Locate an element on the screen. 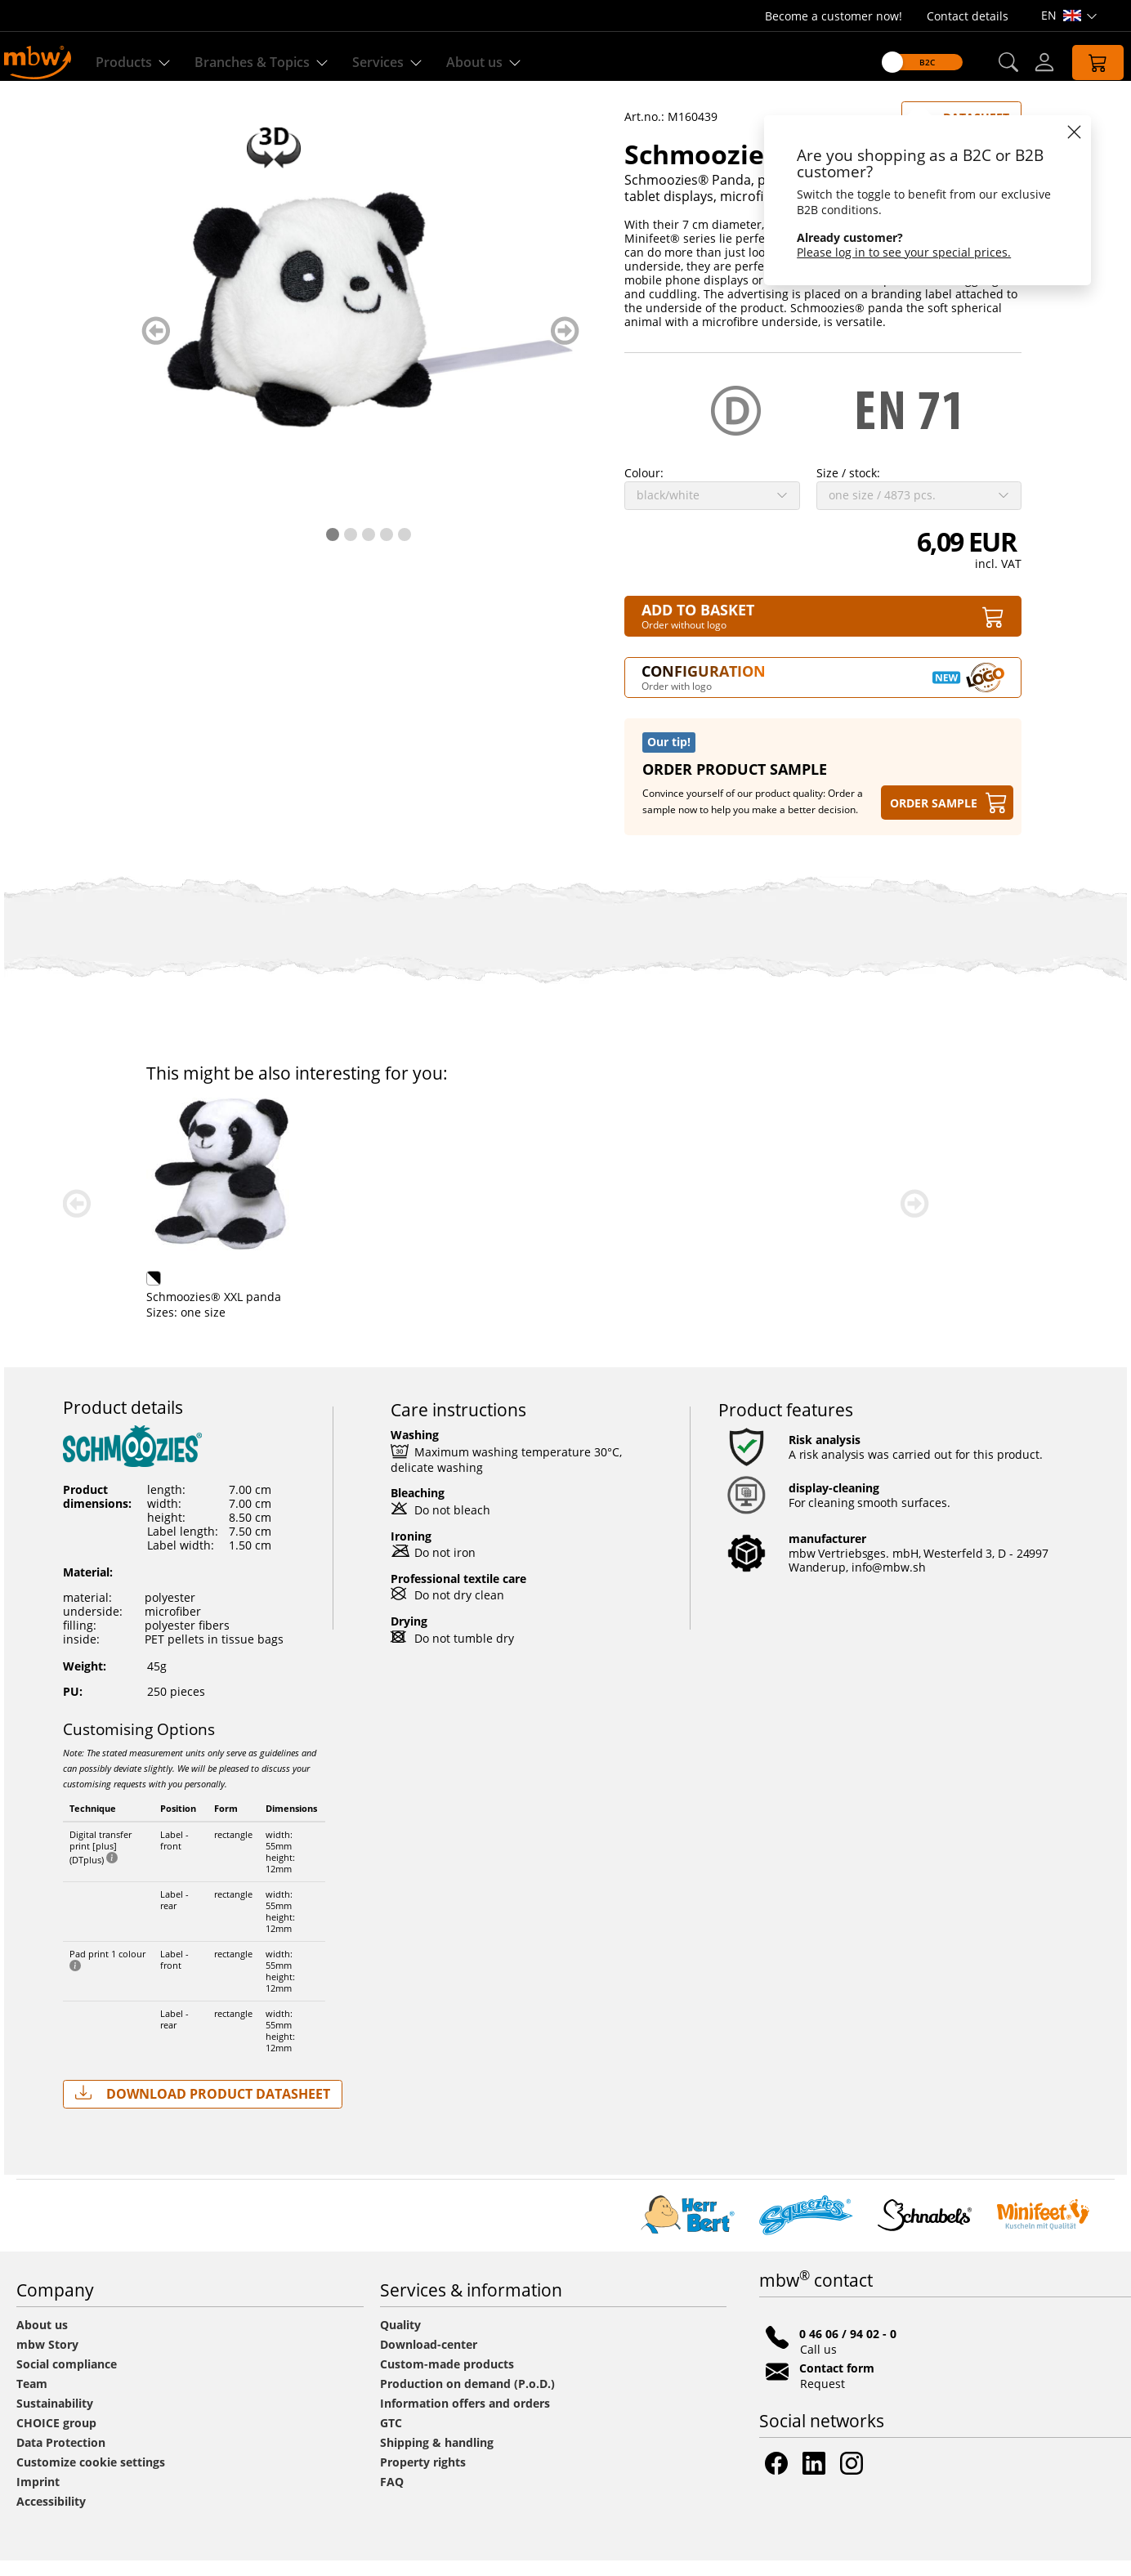 The width and height of the screenshot is (1131, 2576). [Log-in] is located at coordinates (1029, 62).